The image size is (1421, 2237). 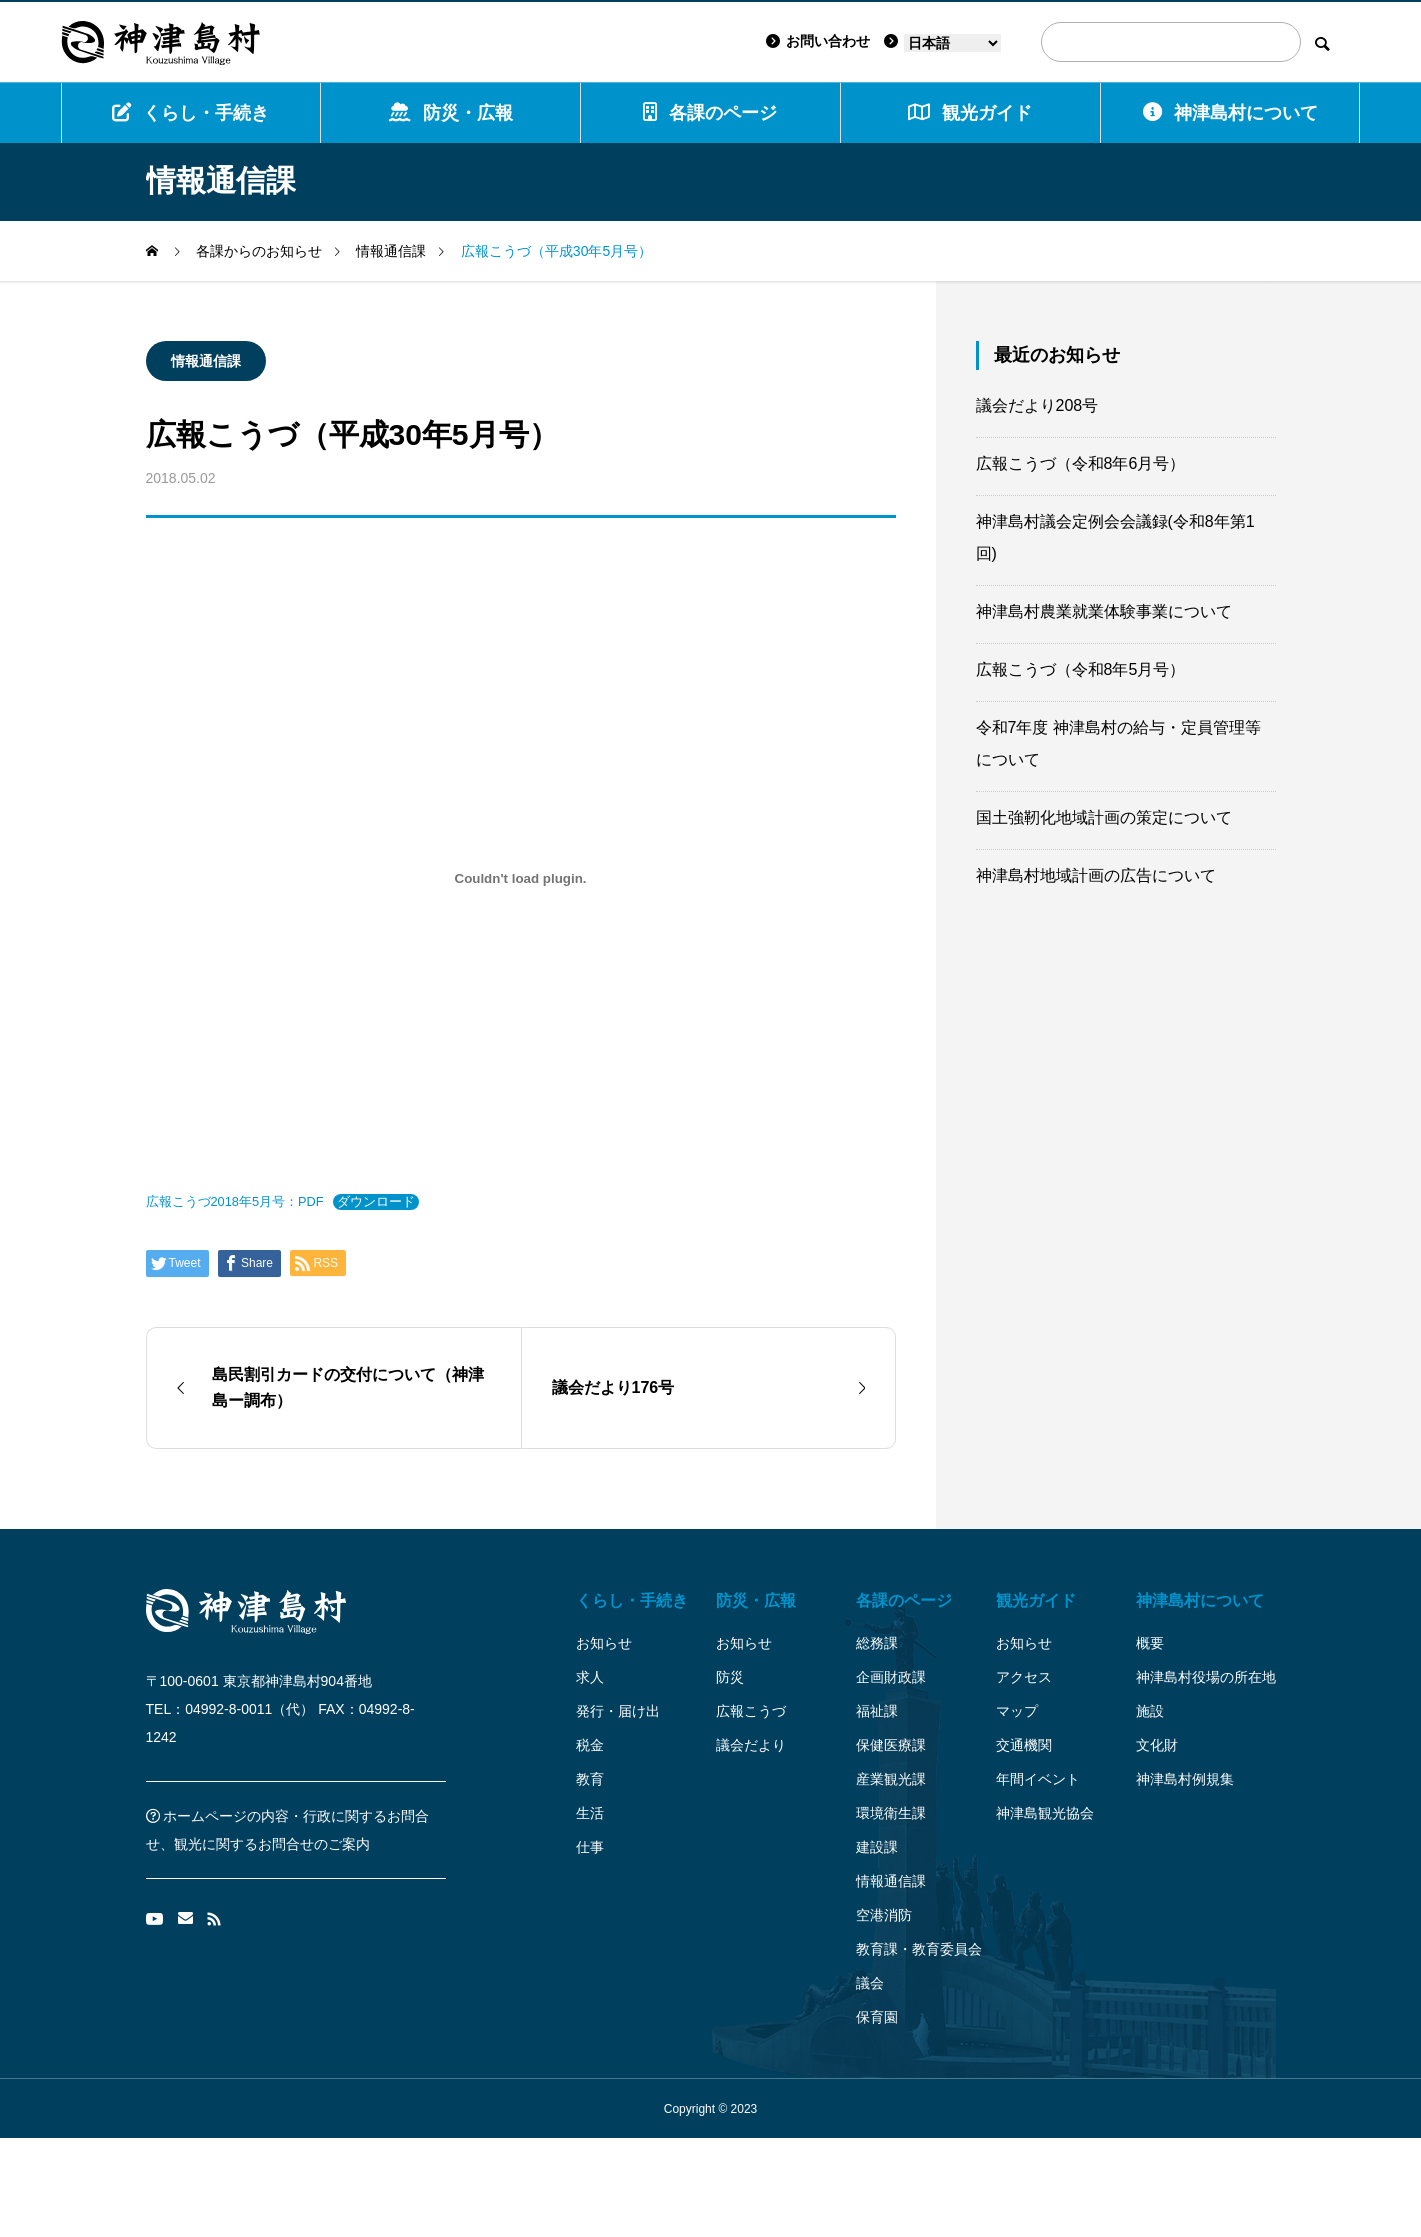 What do you see at coordinates (1104, 817) in the screenshot?
I see `国土強靭化地域計画の策定について` at bounding box center [1104, 817].